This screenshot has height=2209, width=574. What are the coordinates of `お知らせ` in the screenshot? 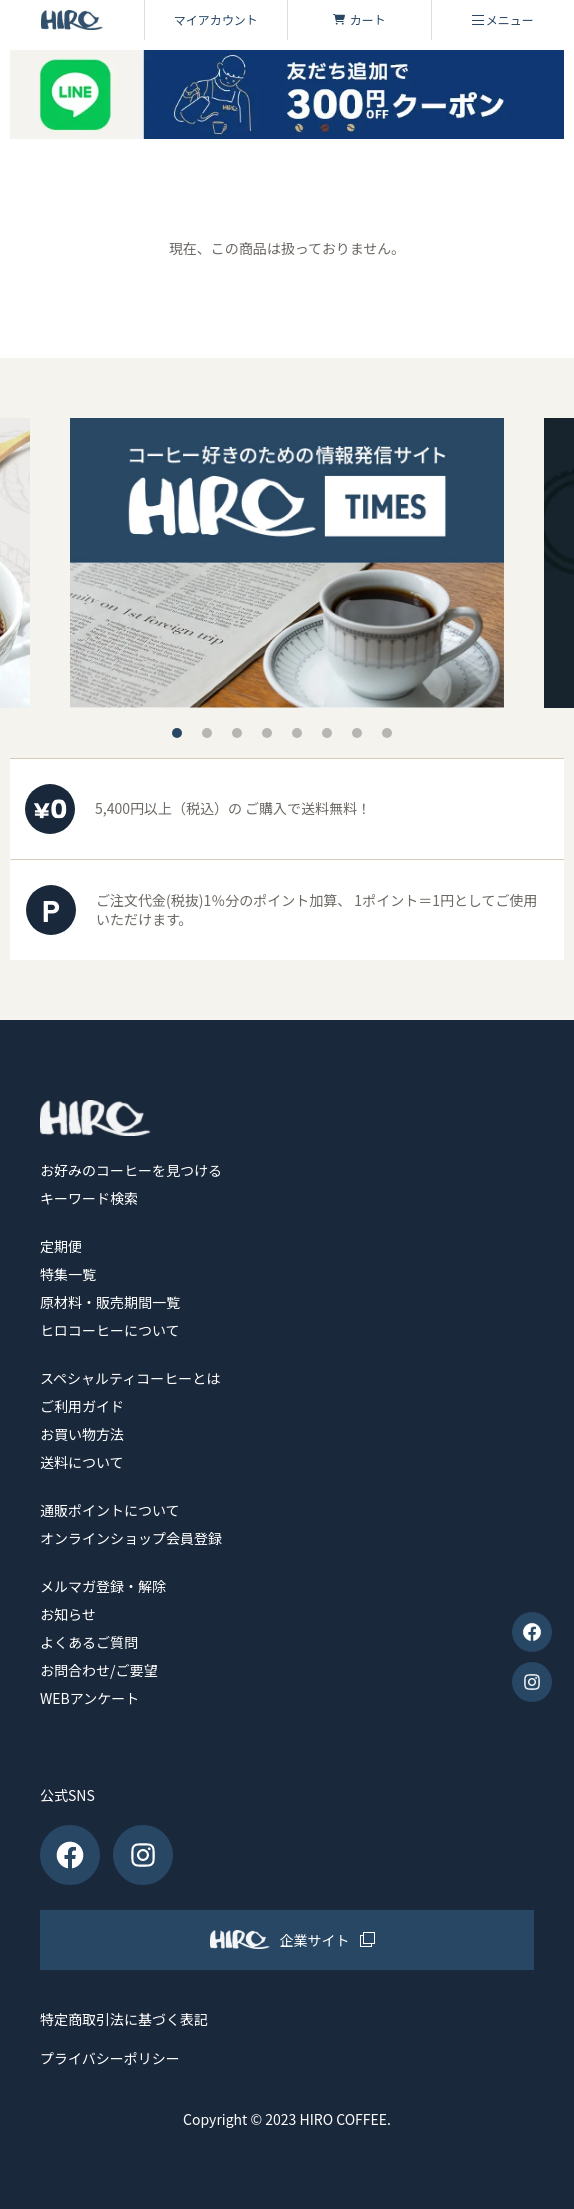 It's located at (68, 1614).